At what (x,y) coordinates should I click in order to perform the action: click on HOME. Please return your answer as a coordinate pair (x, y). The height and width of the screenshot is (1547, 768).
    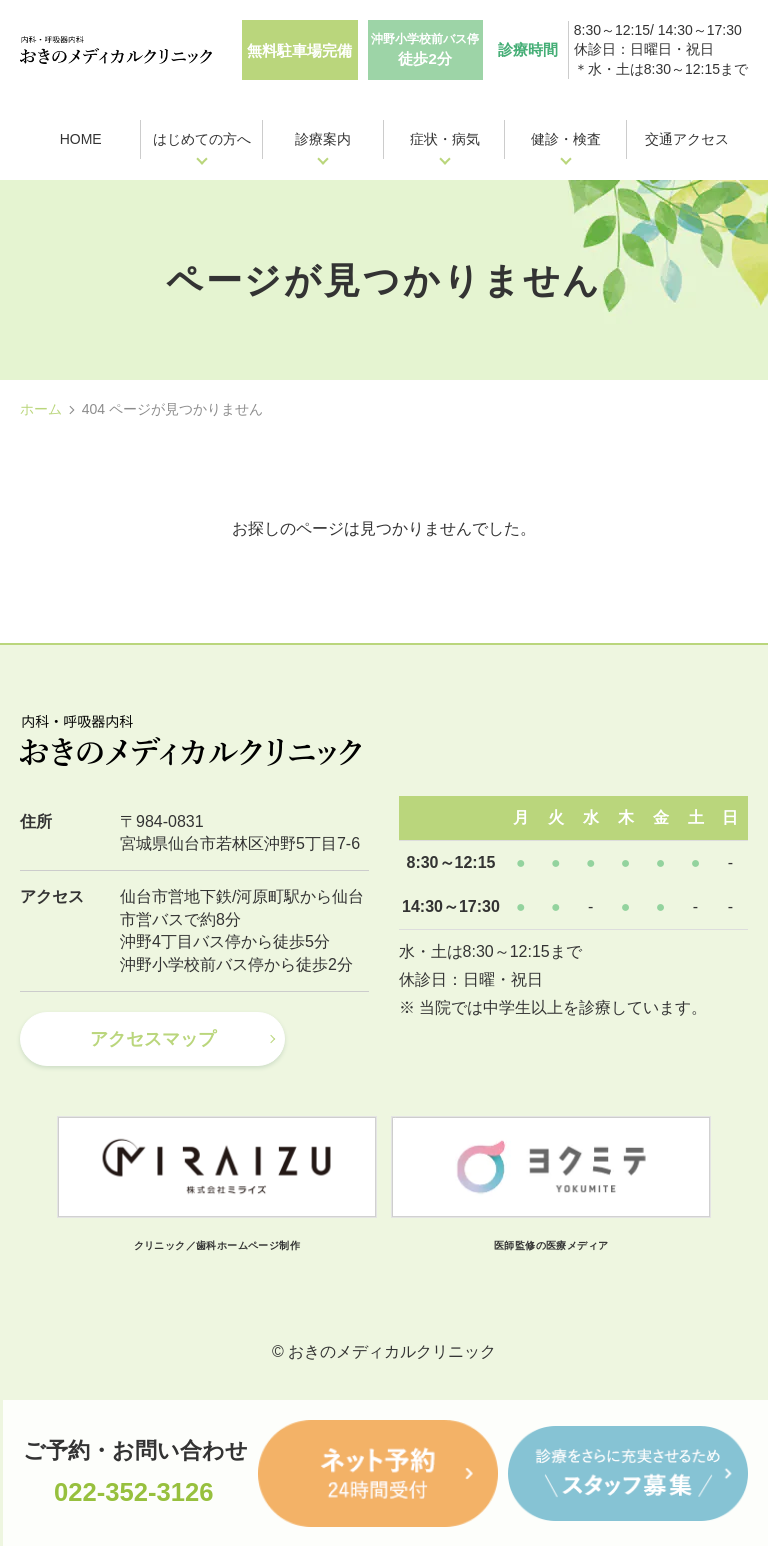
    Looking at the image, I should click on (81, 139).